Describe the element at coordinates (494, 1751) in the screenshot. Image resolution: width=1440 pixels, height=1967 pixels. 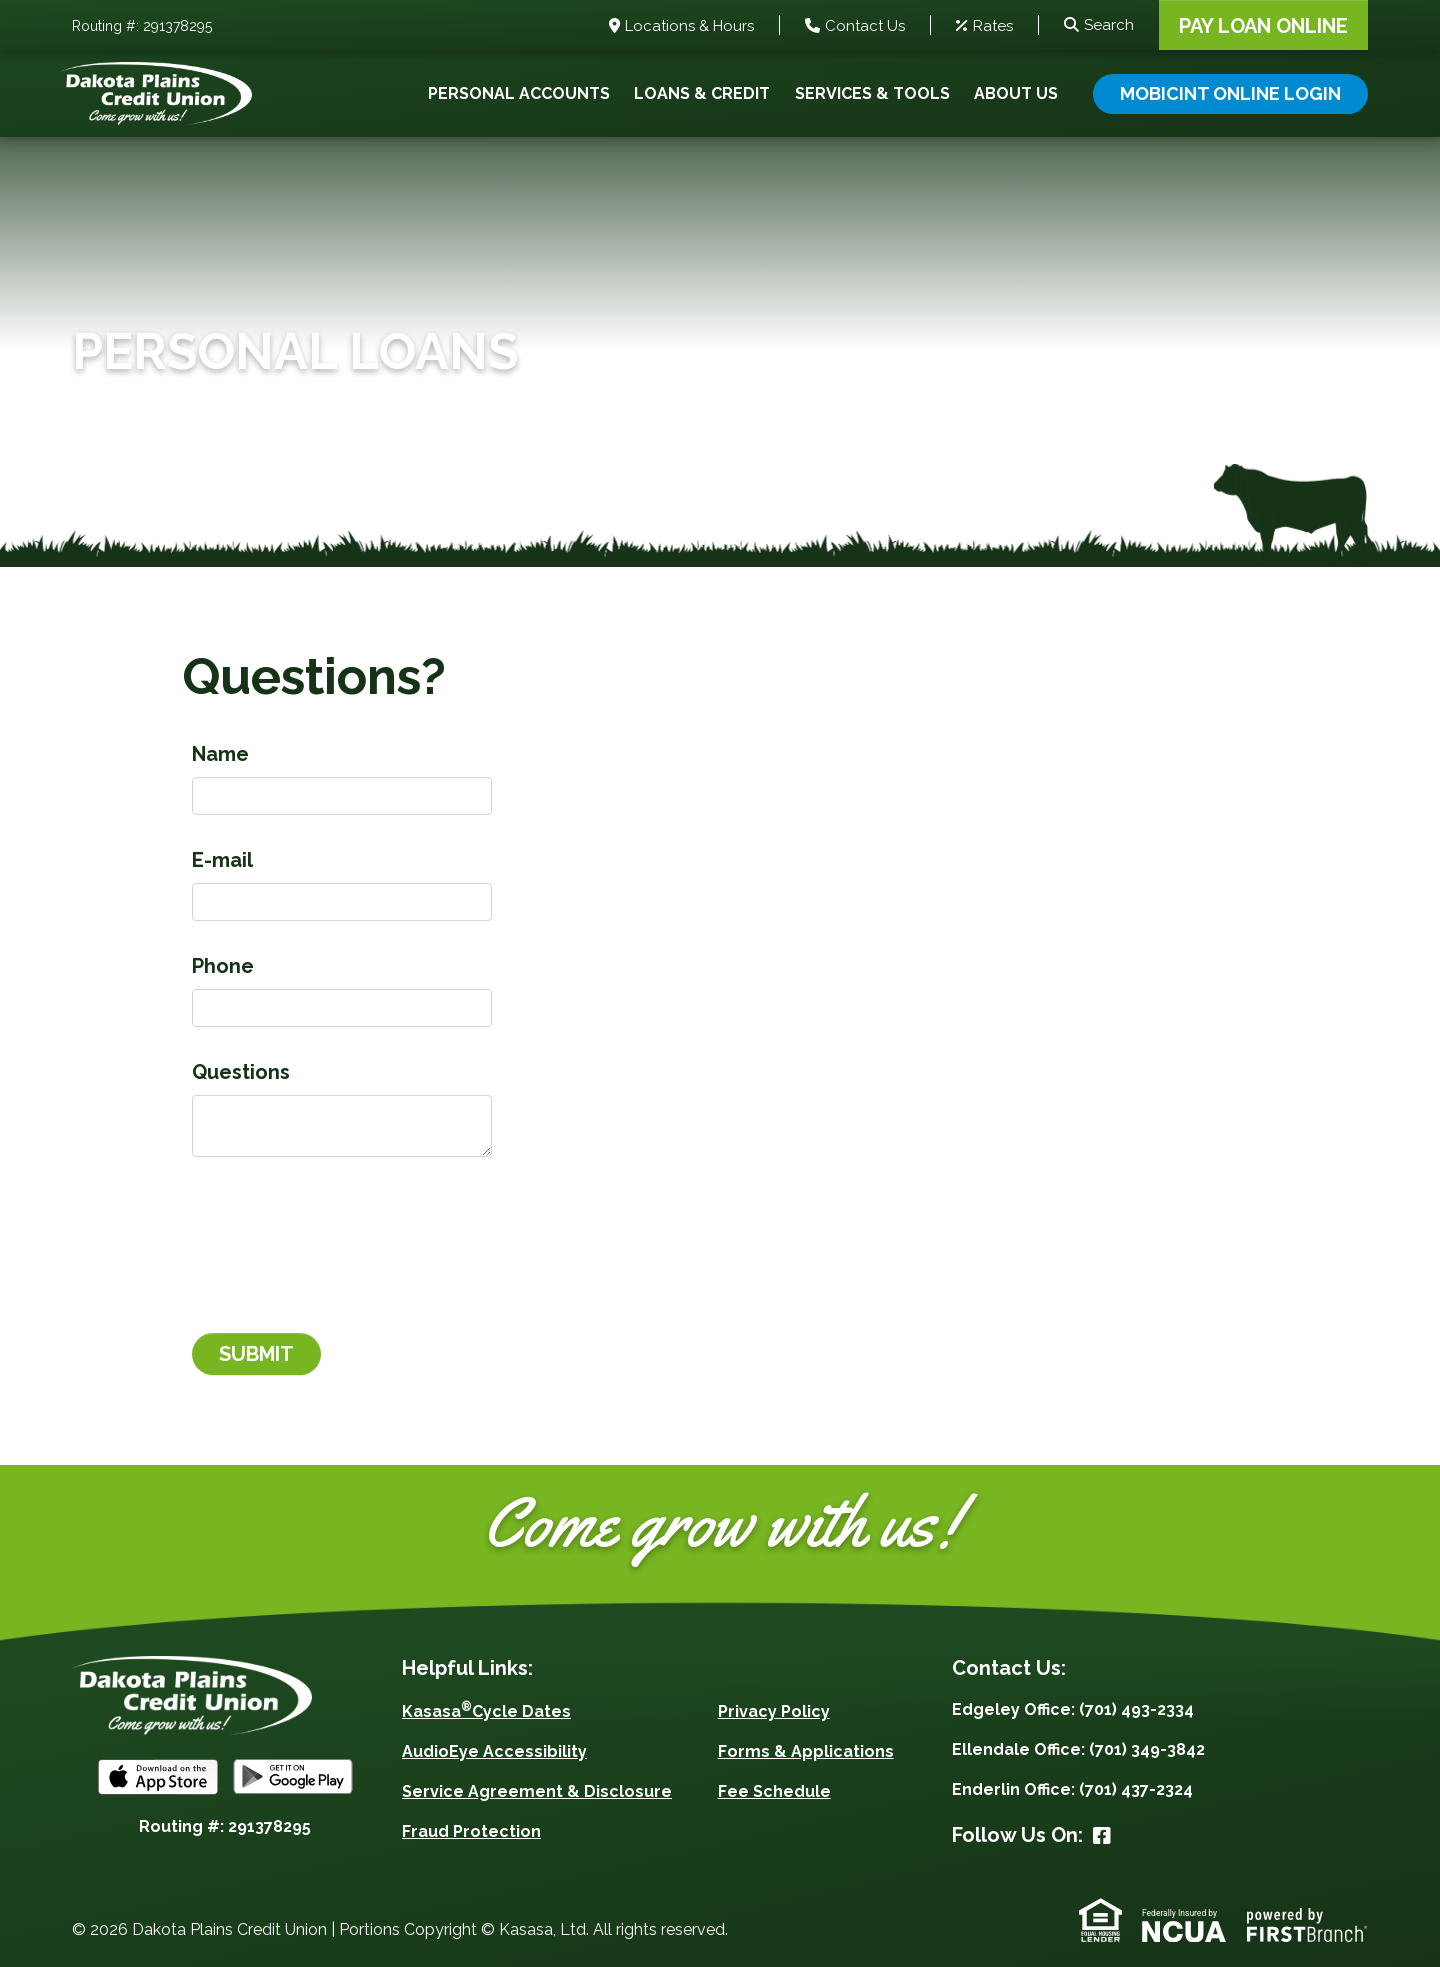
I see `AudioEye Accessibility` at that location.